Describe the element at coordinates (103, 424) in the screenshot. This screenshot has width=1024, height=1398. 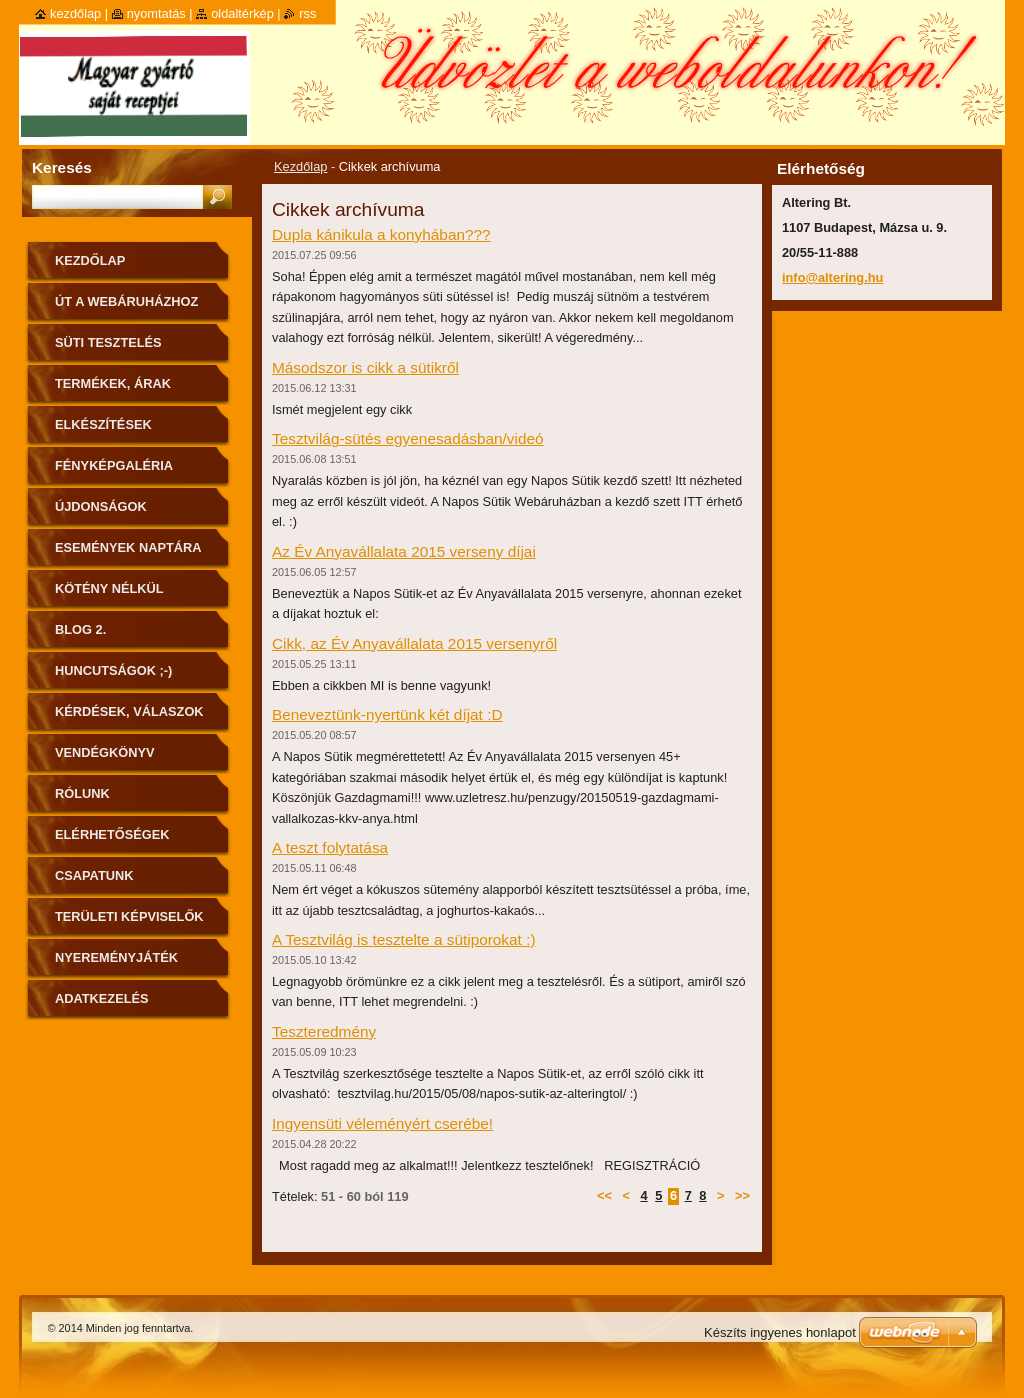
I see `Elkészítések` at that location.